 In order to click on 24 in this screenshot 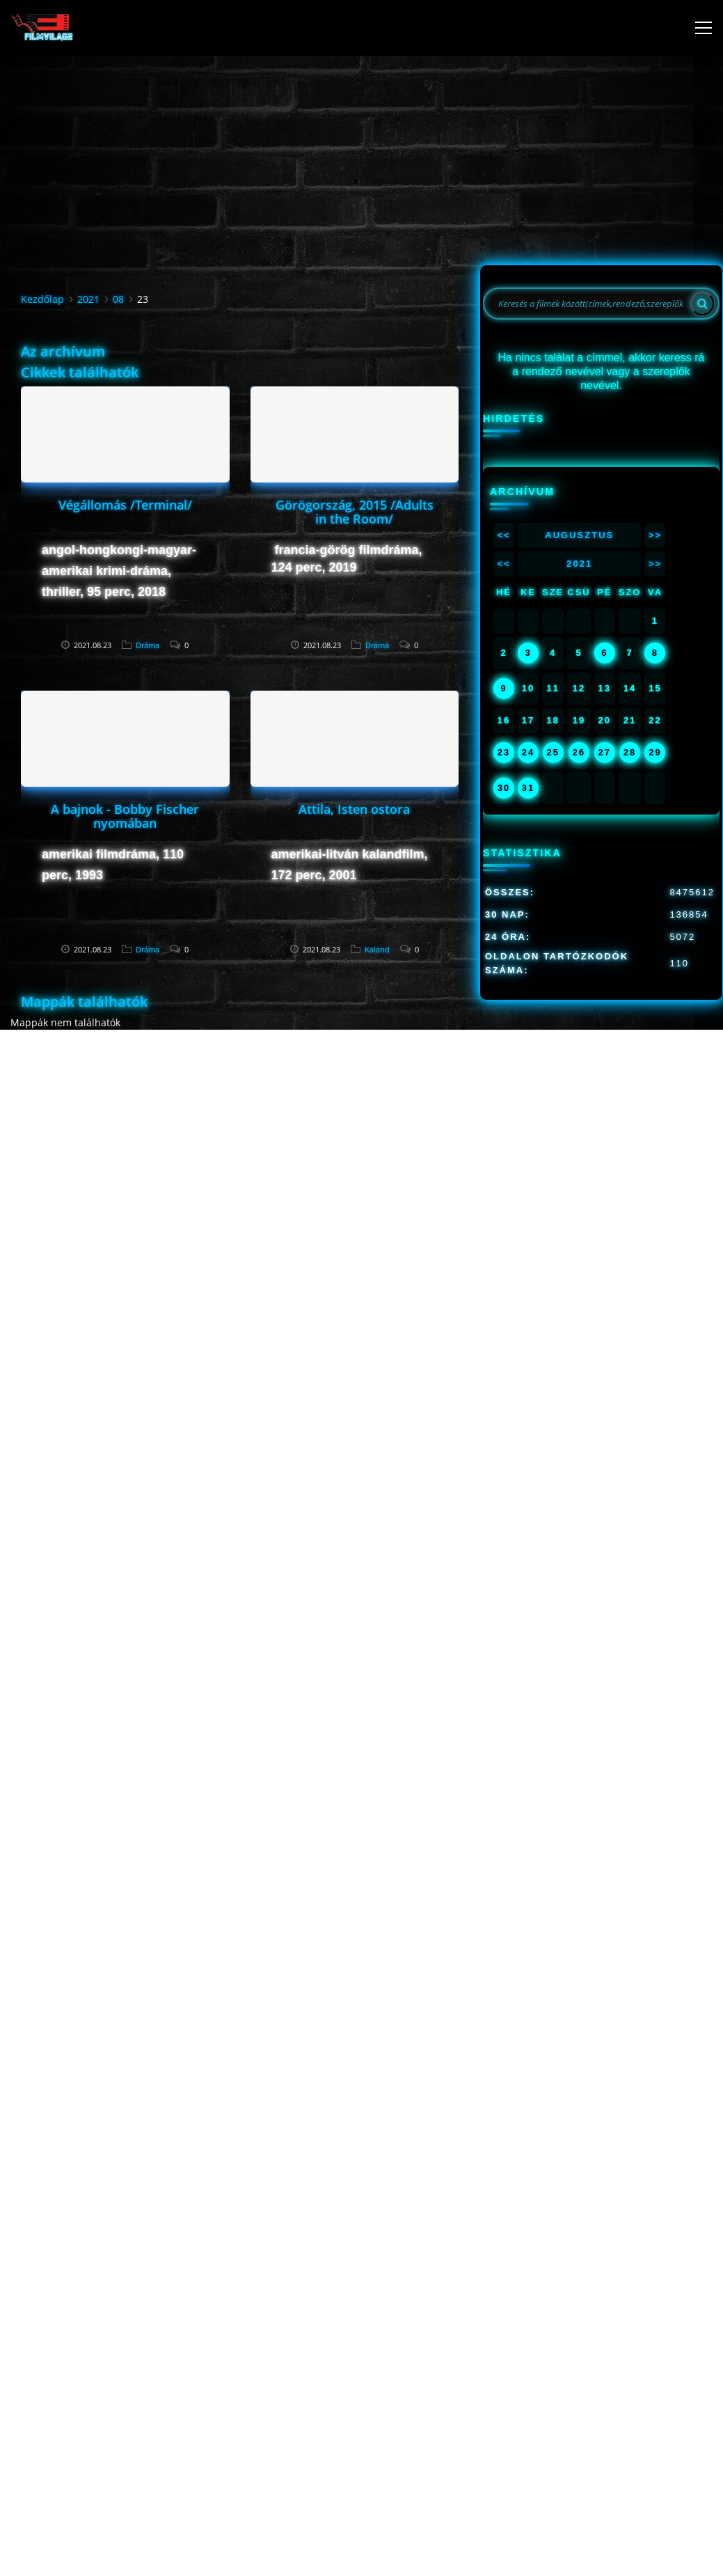, I will do `click(528, 752)`.